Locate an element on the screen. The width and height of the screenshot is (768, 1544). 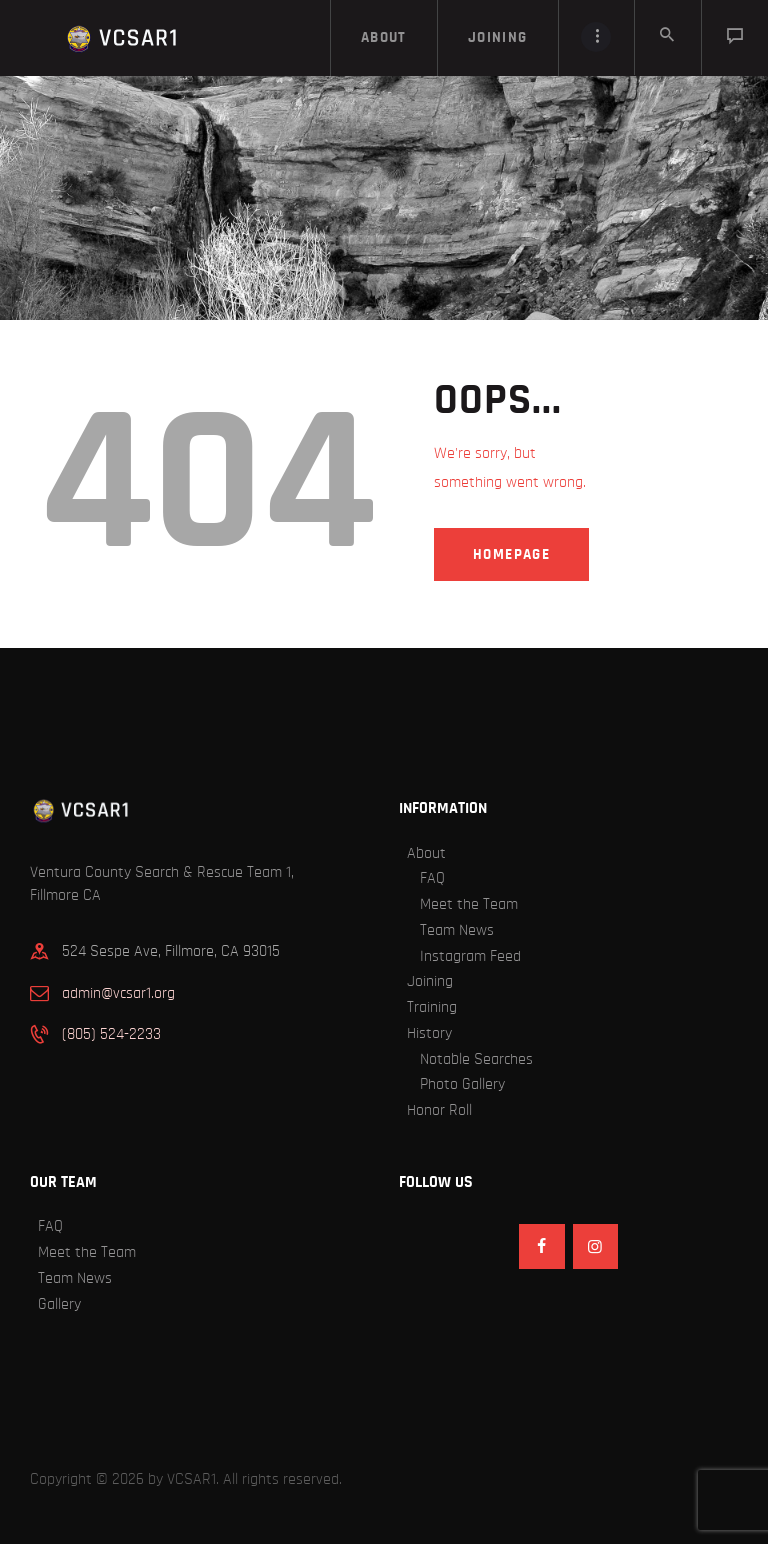
Meet the Team is located at coordinates (469, 904).